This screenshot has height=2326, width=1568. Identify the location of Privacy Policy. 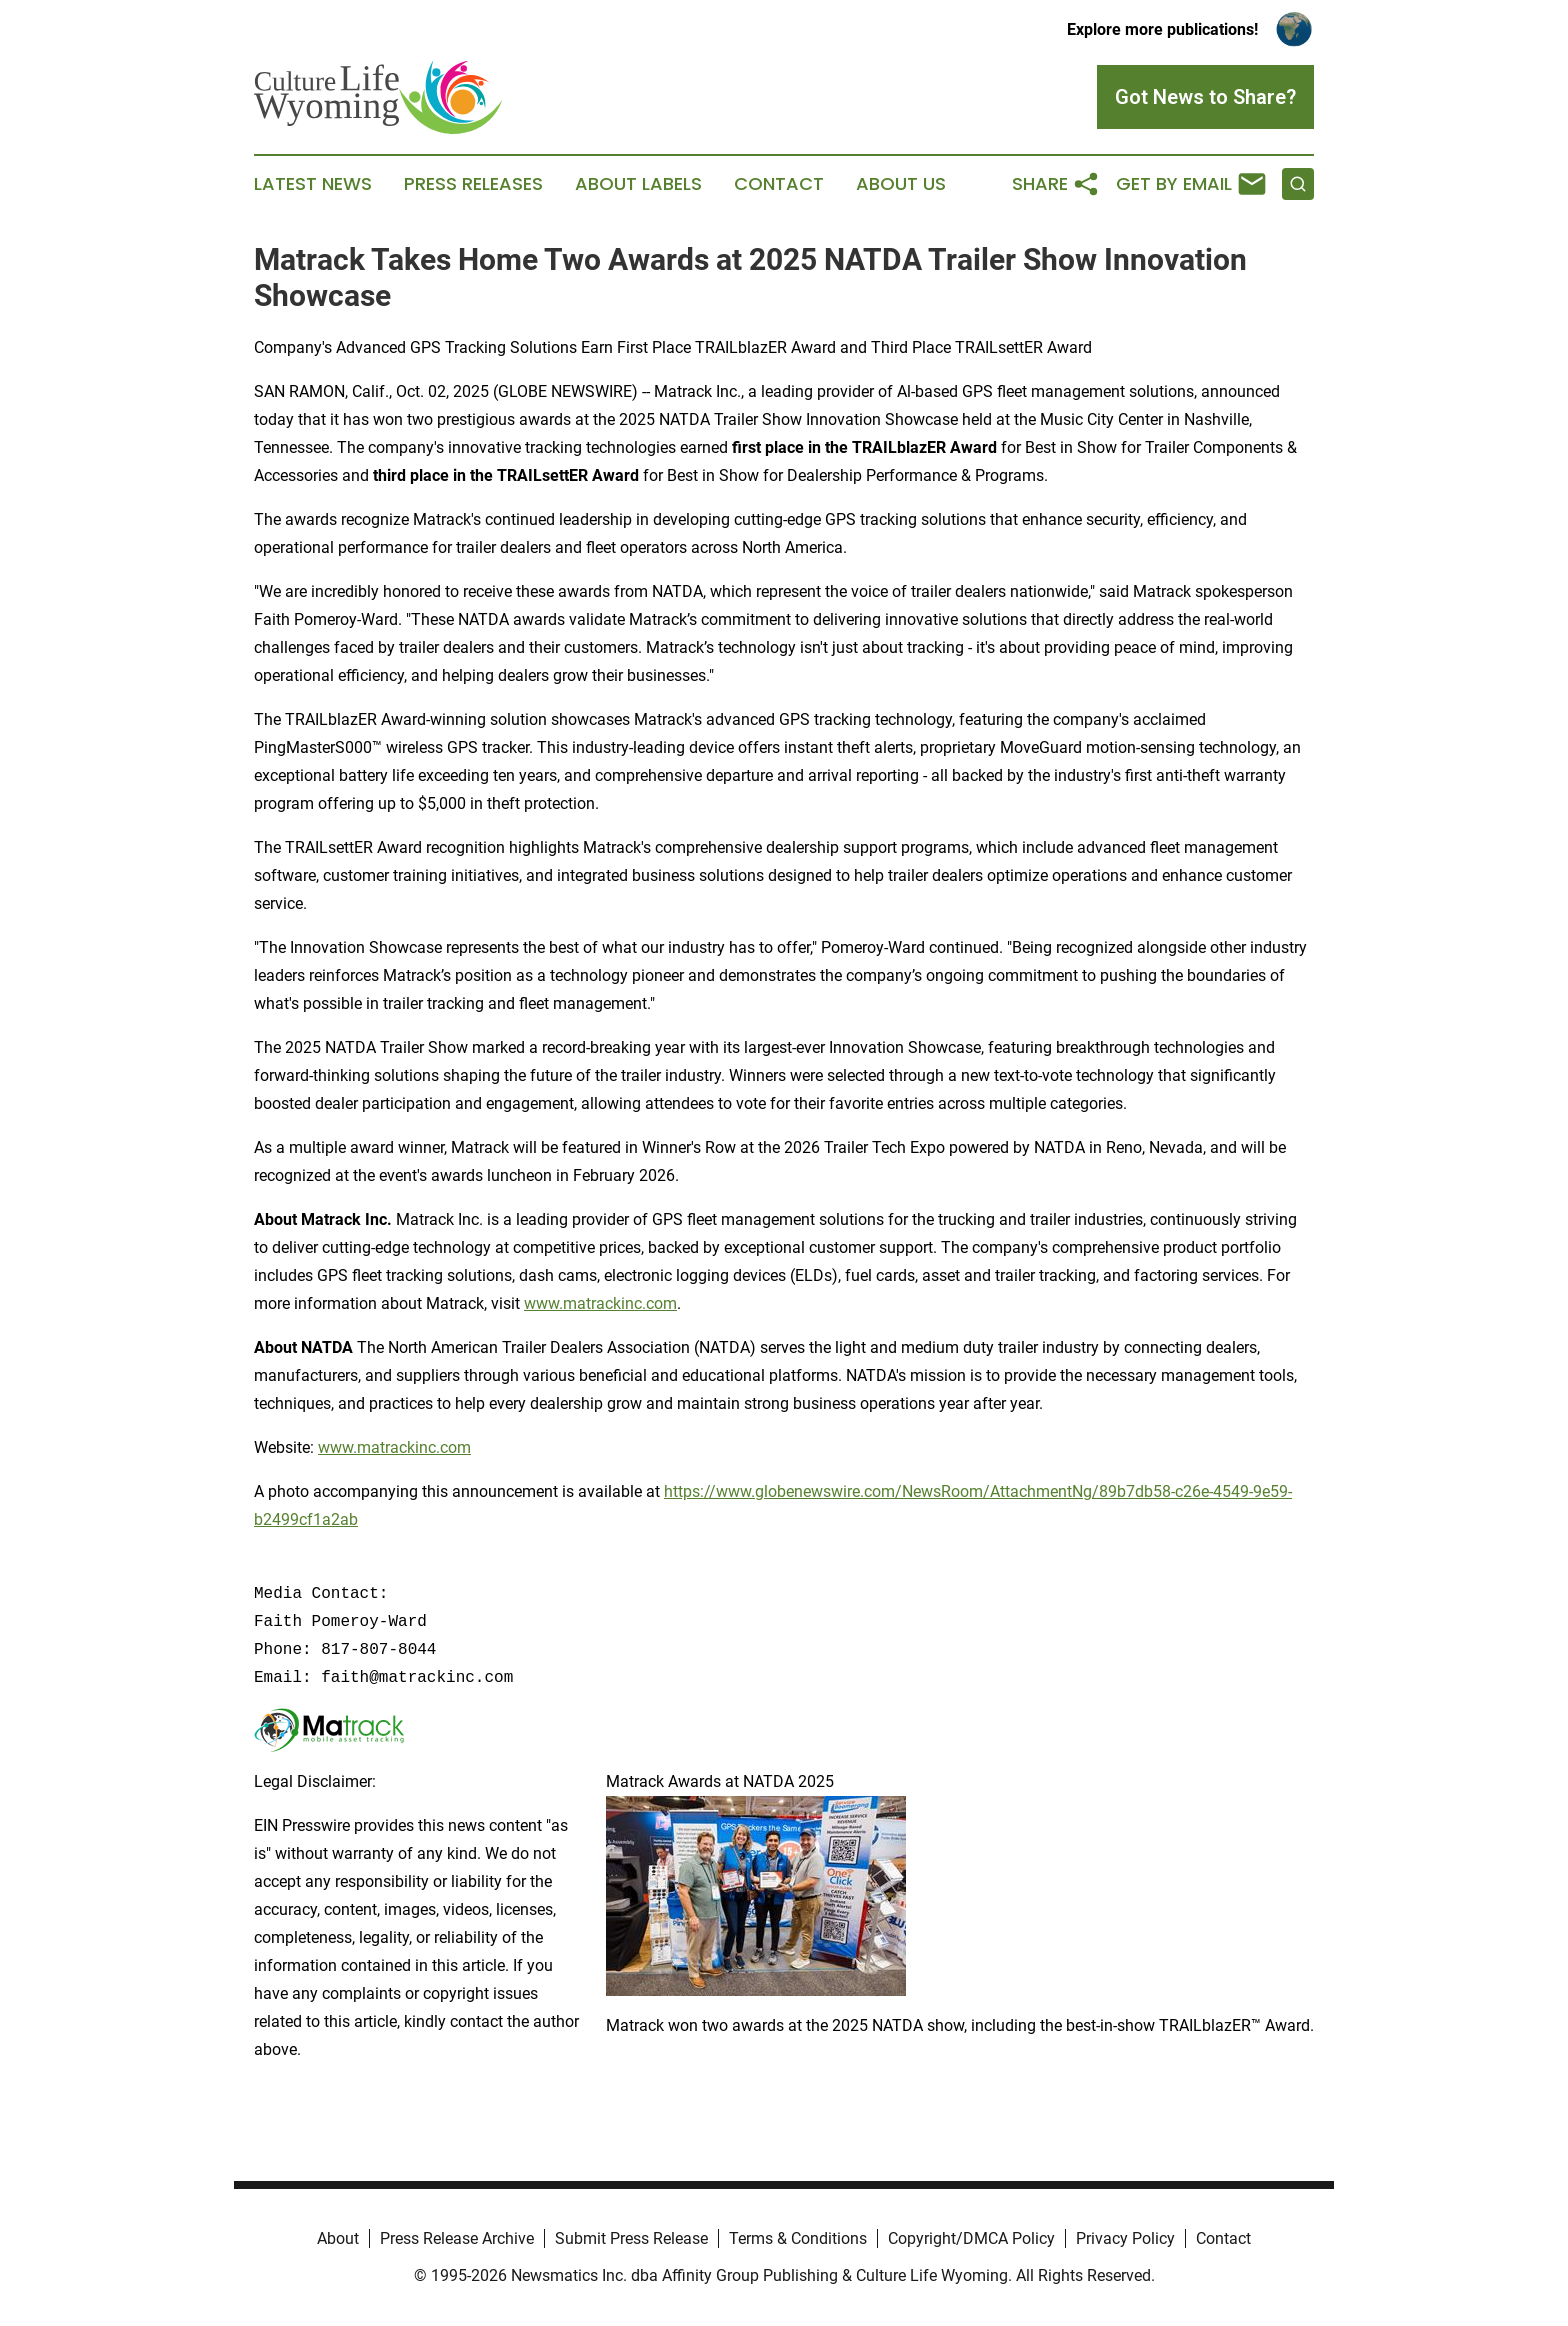
(1125, 2238).